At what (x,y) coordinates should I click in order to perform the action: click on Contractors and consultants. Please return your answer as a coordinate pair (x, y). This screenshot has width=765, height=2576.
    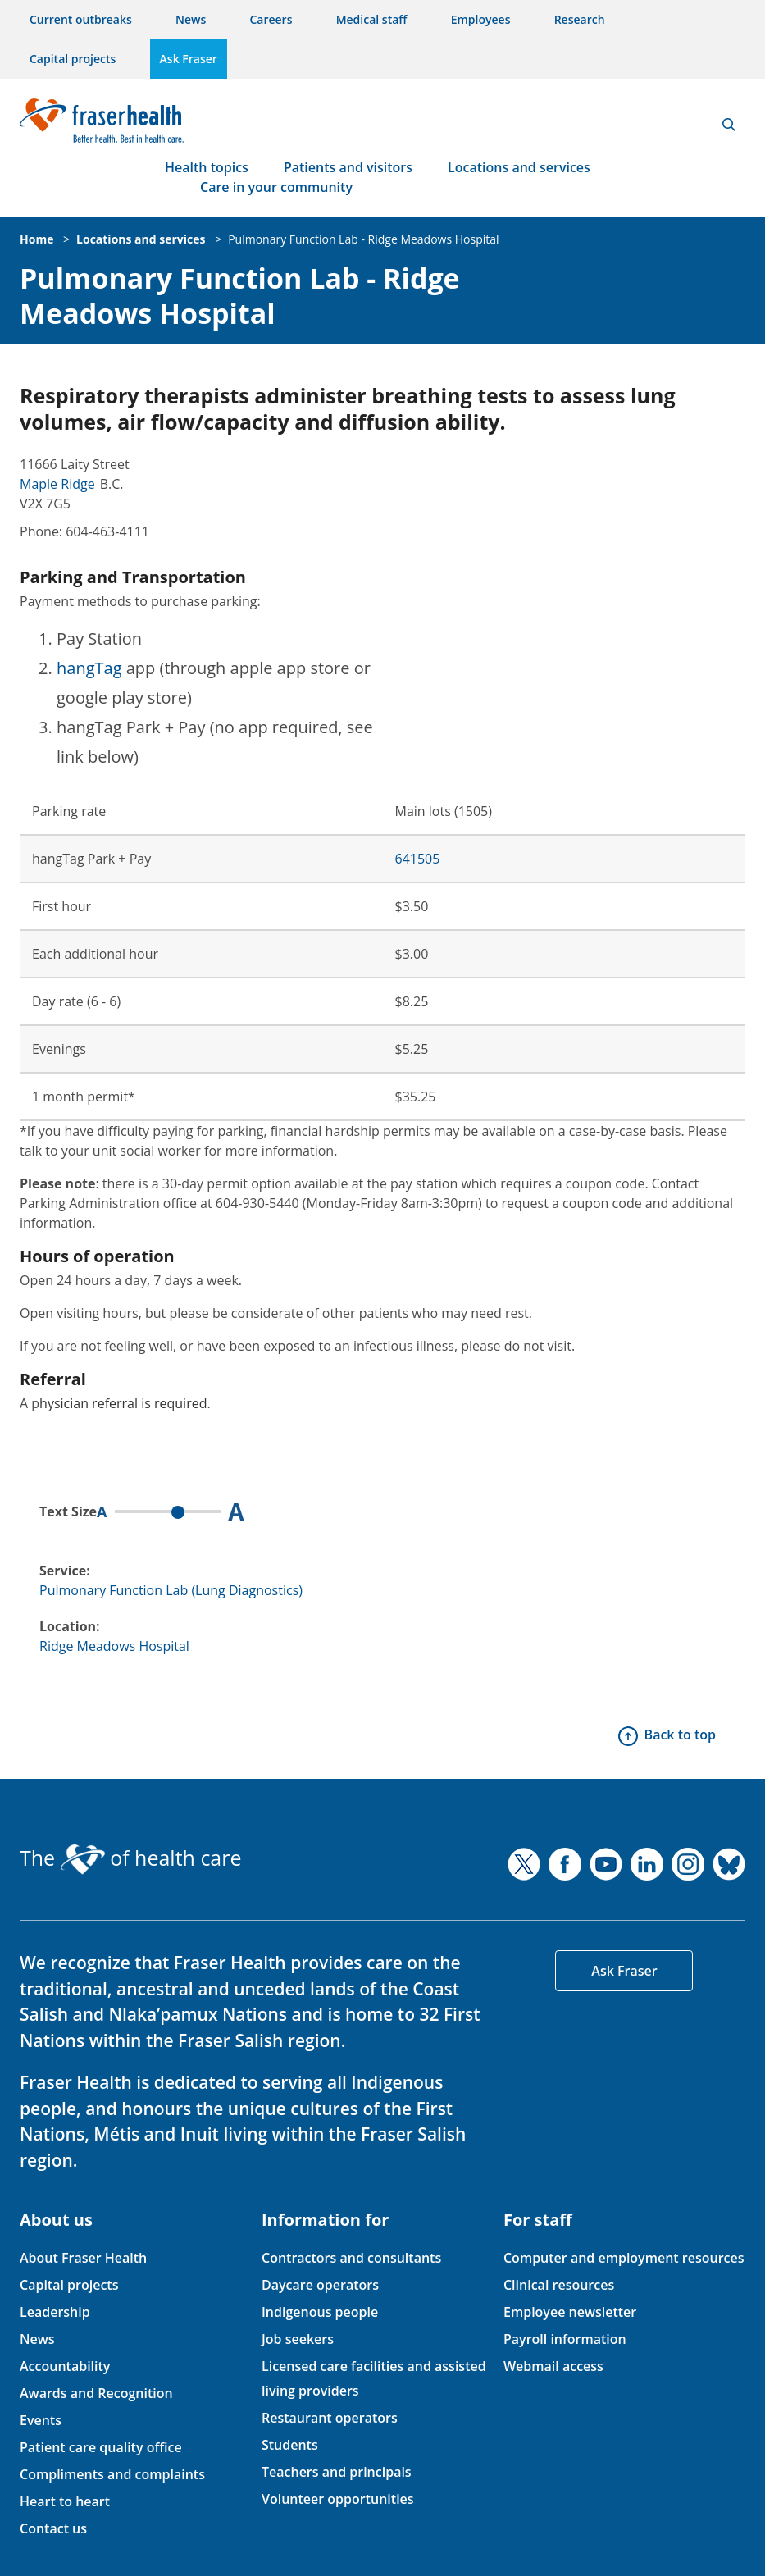
    Looking at the image, I should click on (351, 2258).